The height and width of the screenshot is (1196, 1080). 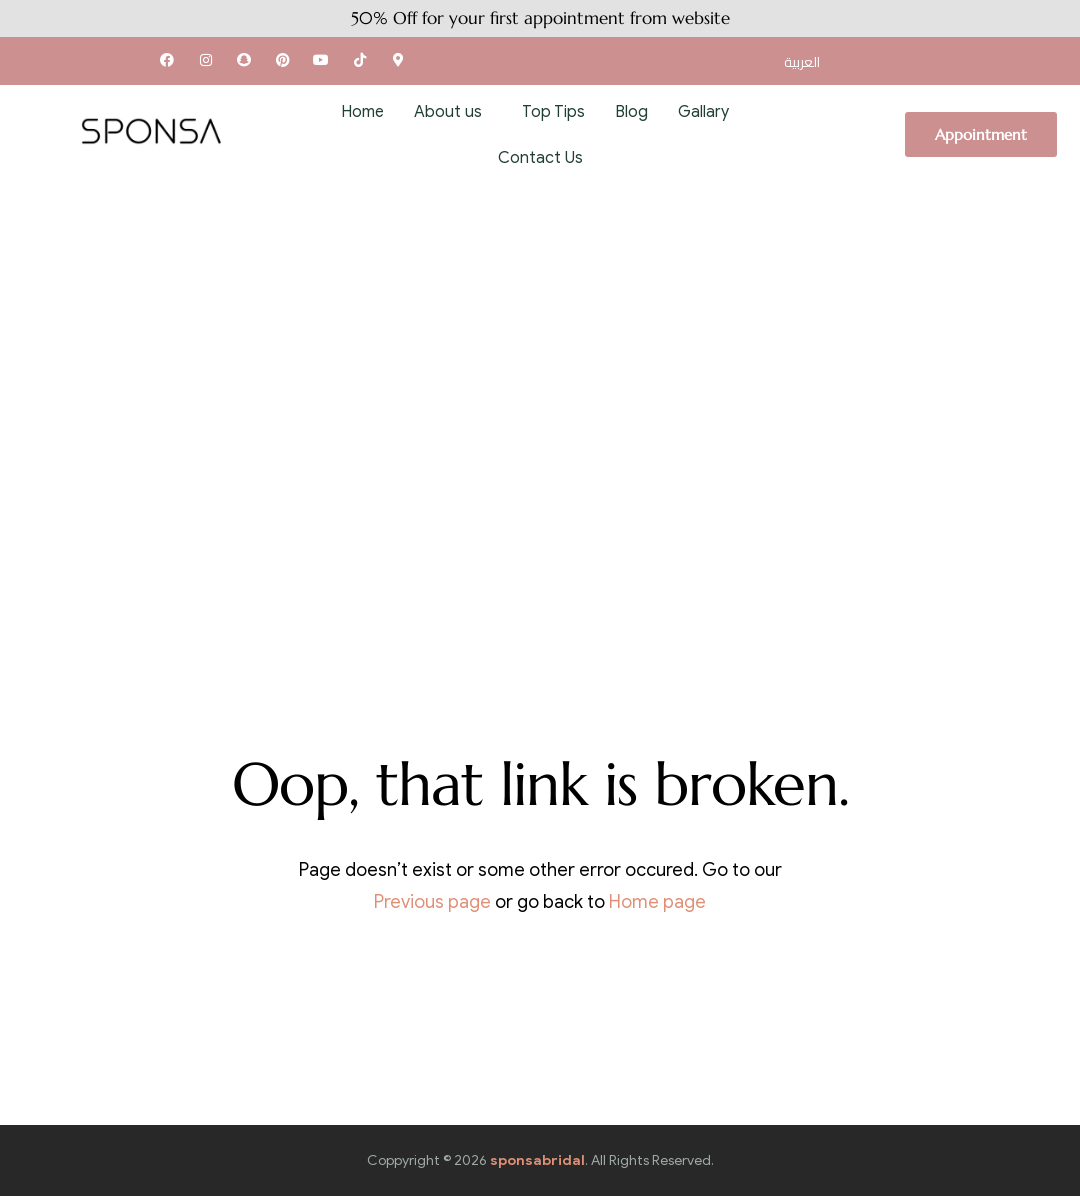 I want to click on Home, so click(x=362, y=112).